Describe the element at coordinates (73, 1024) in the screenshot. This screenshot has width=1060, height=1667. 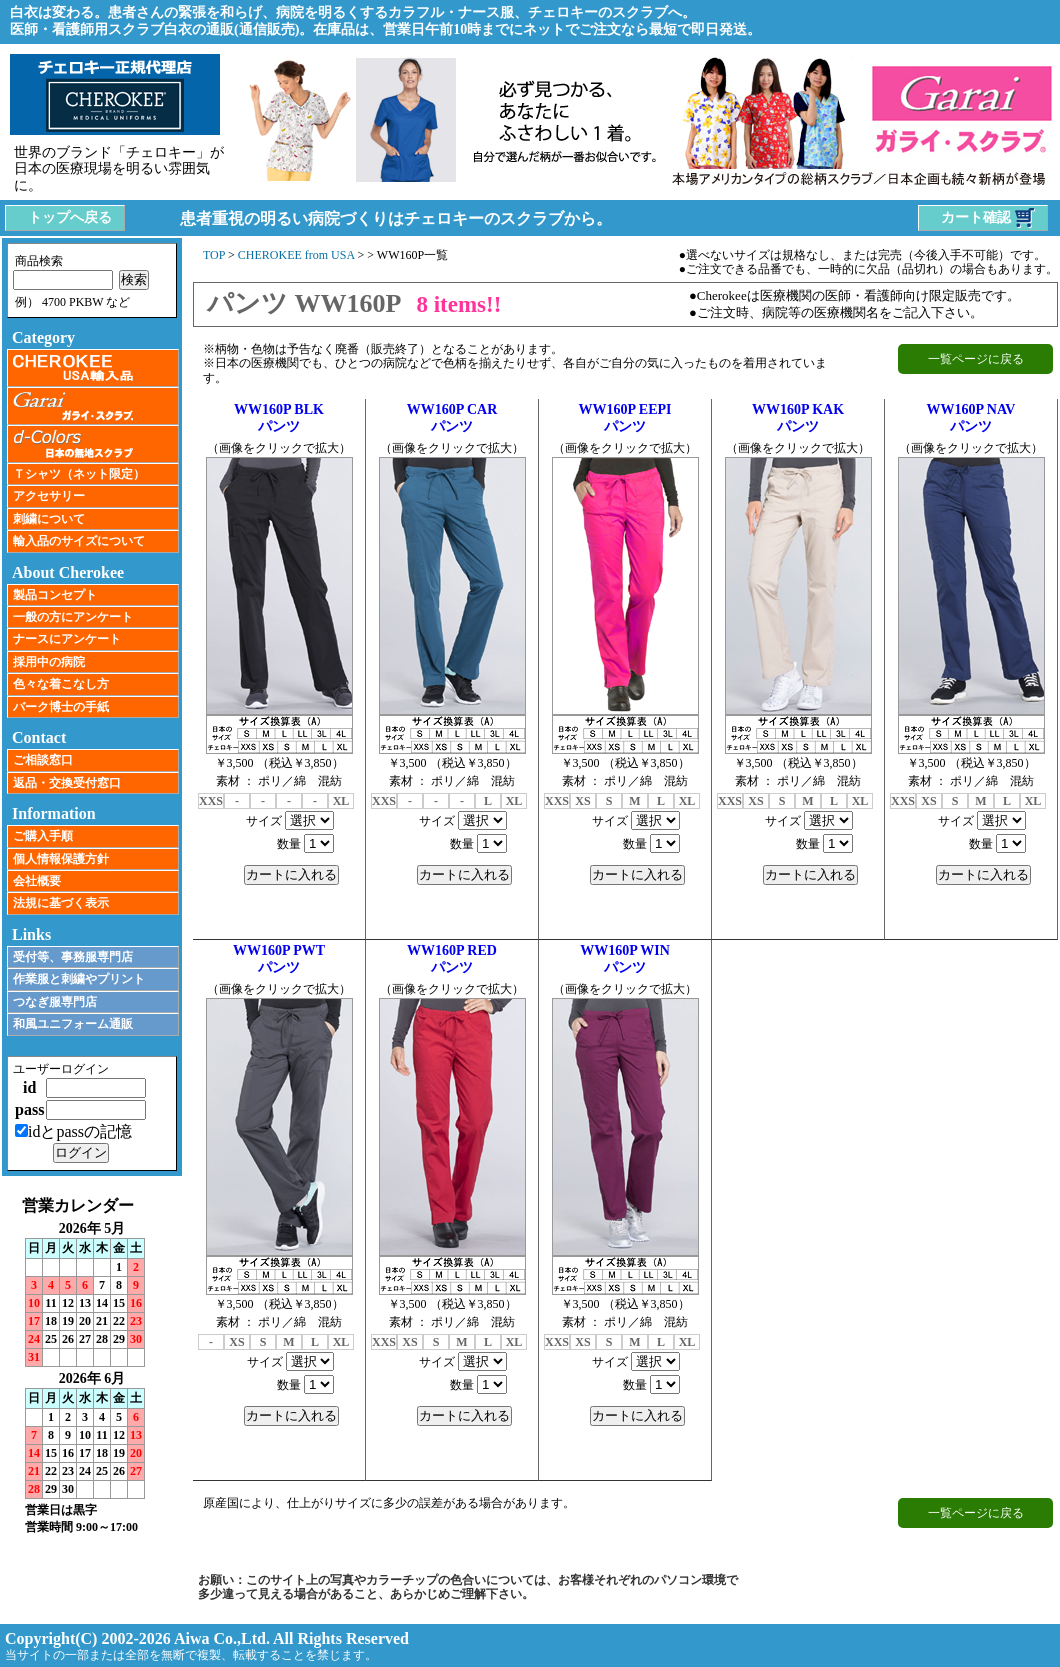
I see `和風ユニフォーム通販` at that location.